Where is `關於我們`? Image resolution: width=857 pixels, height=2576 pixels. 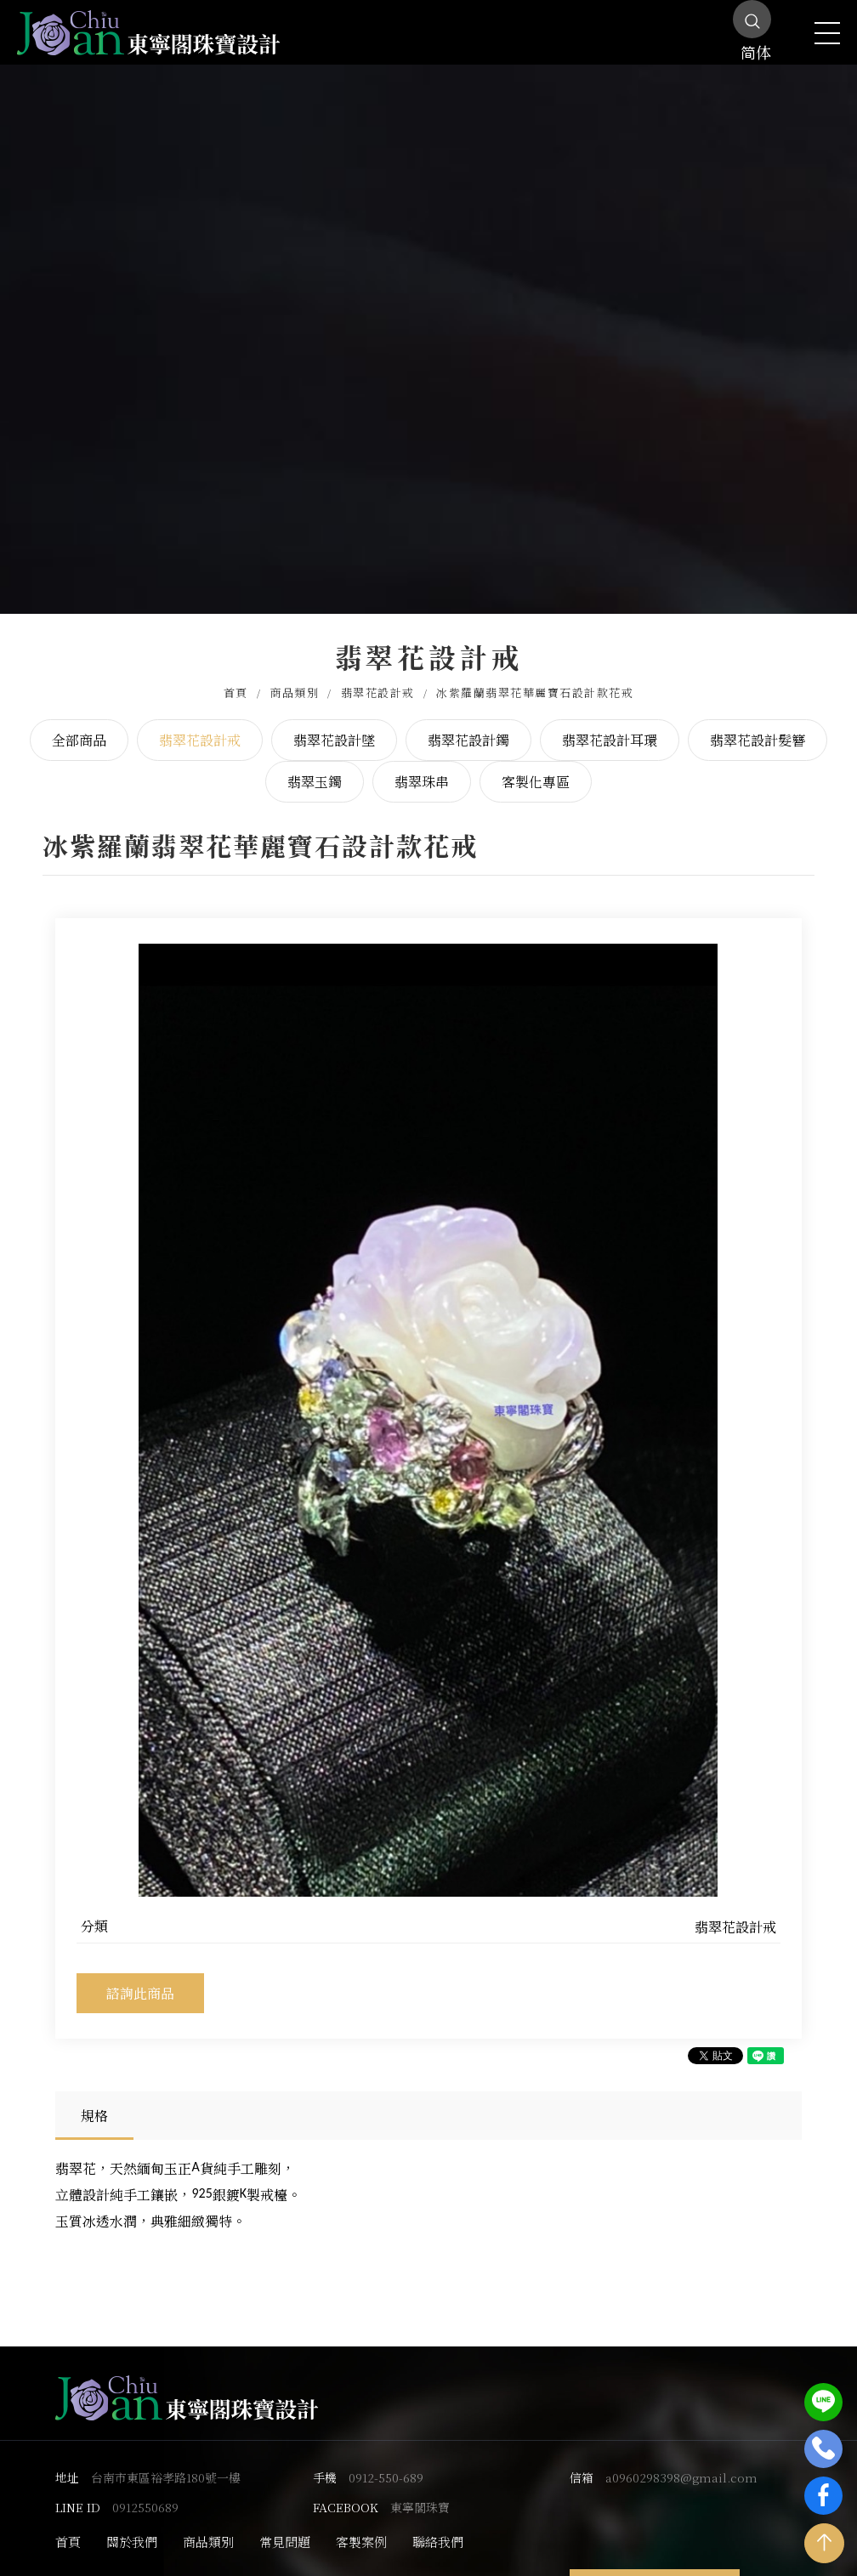 關於我們 is located at coordinates (131, 2526).